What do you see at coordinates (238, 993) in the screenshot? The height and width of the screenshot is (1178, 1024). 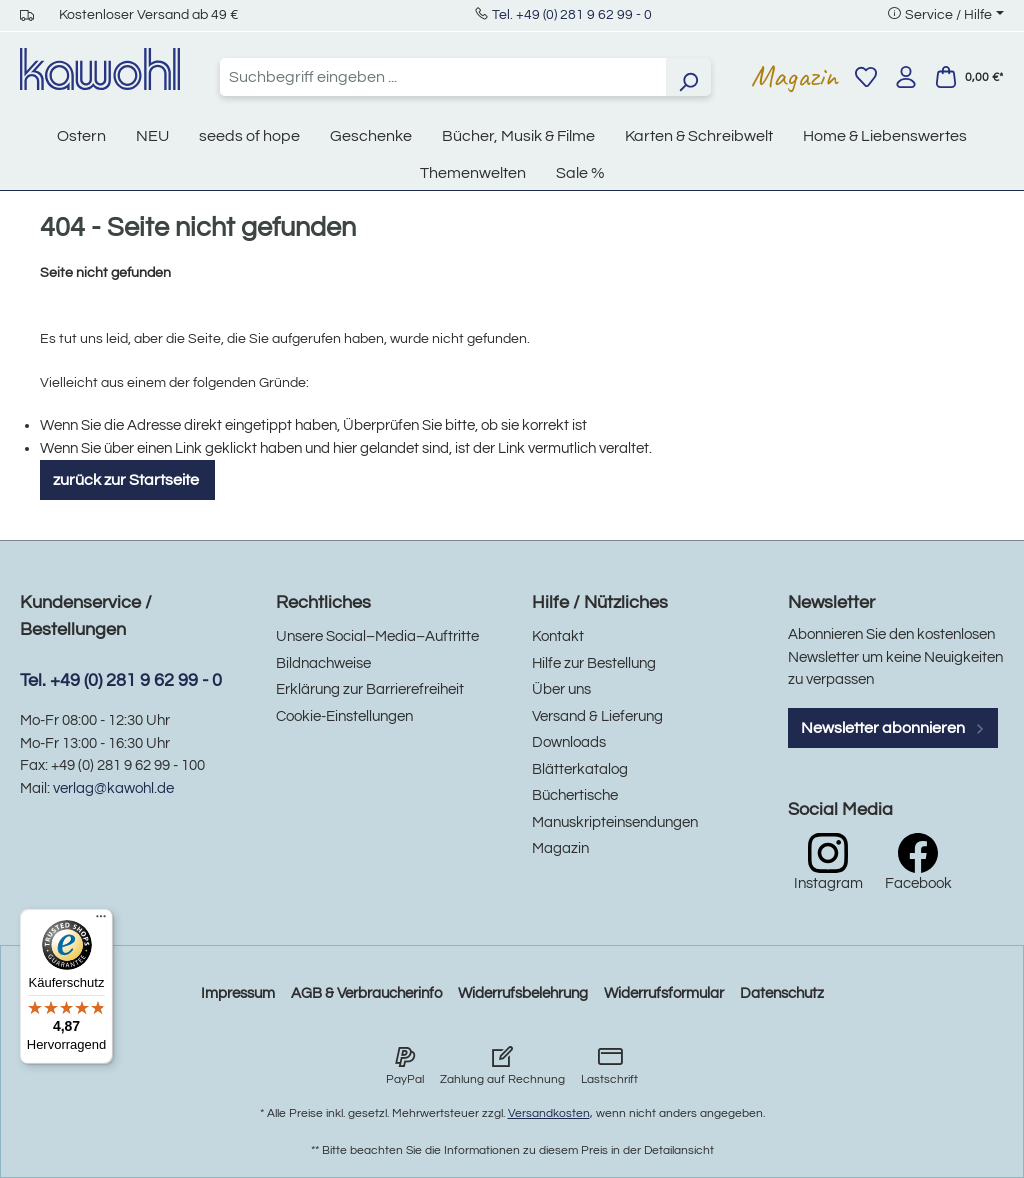 I see `Impressum` at bounding box center [238, 993].